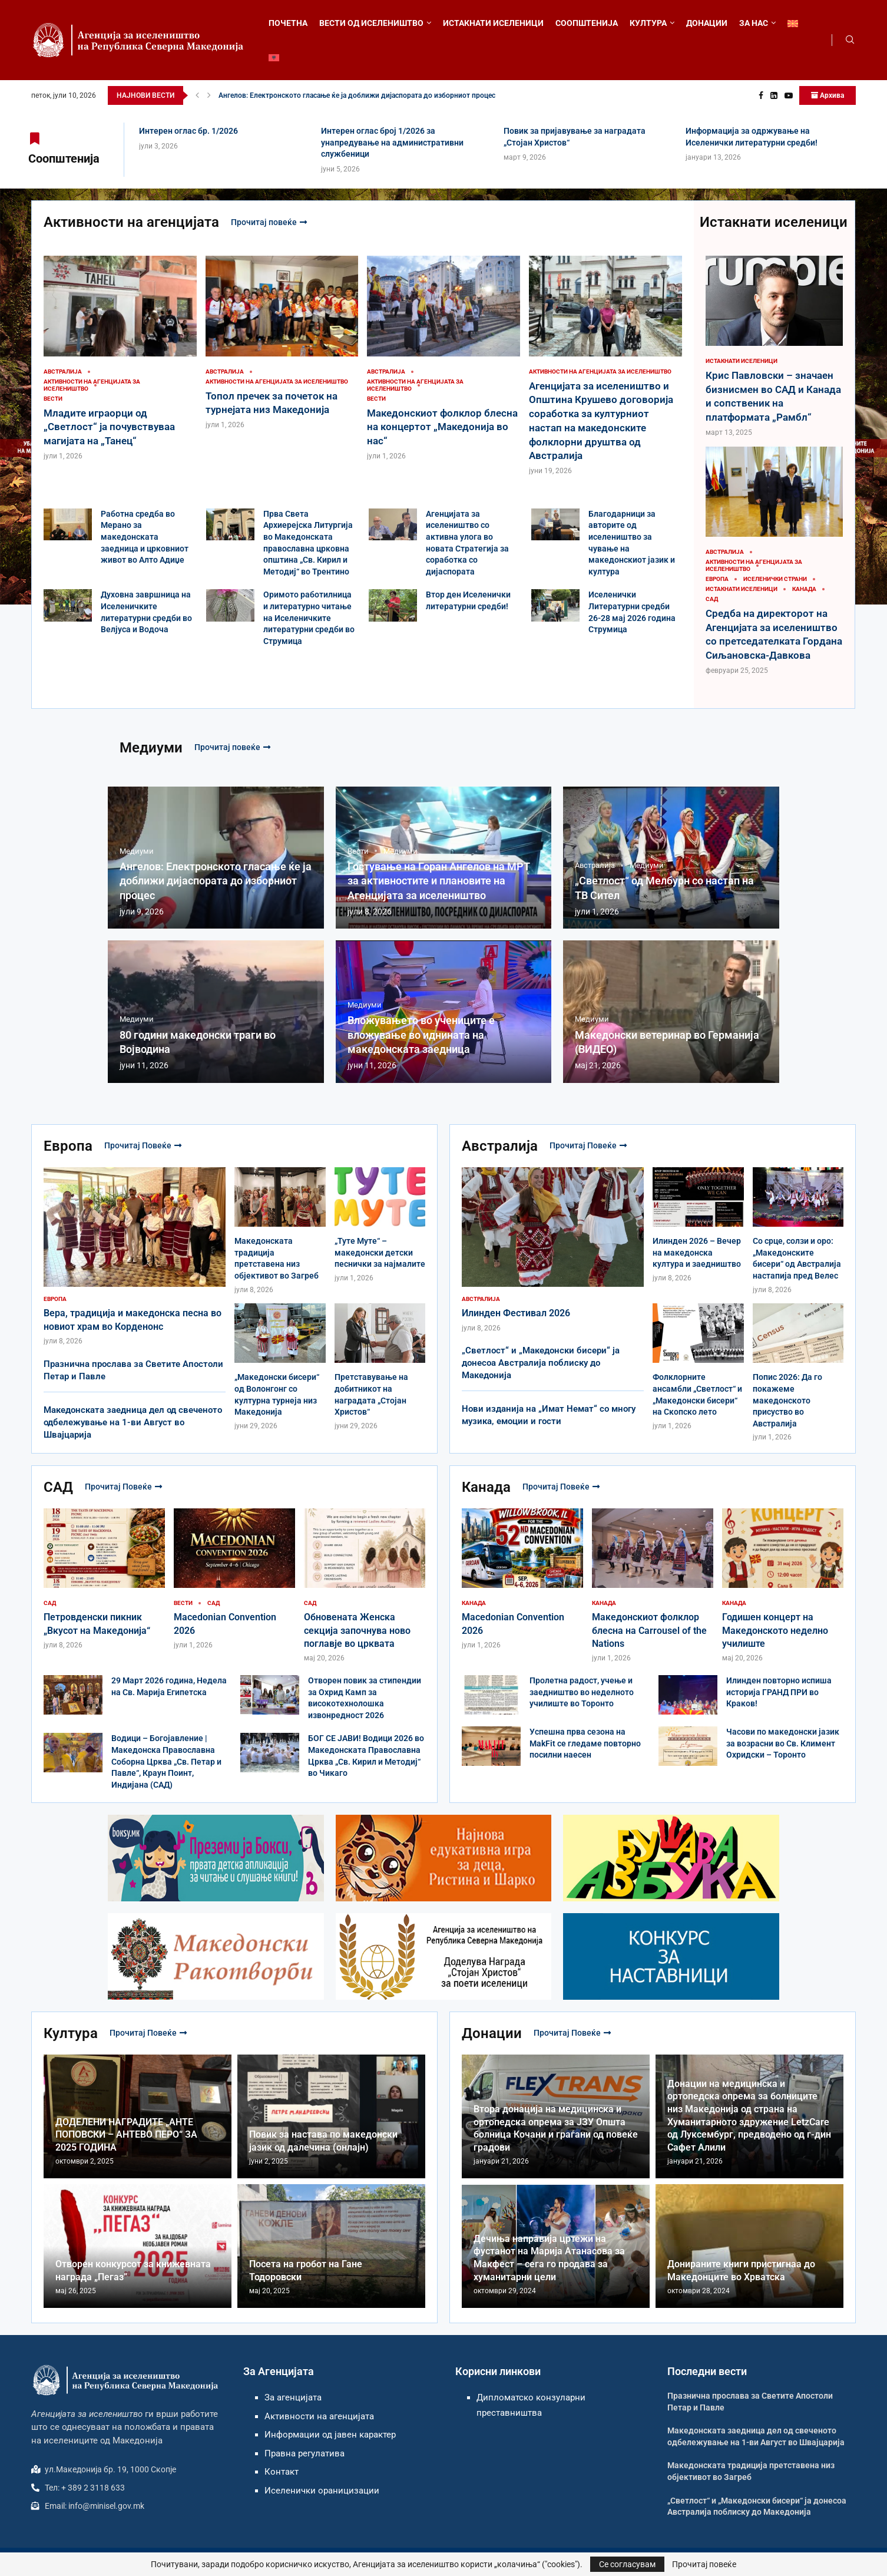 This screenshot has width=887, height=2576. What do you see at coordinates (304, 2453) in the screenshot?
I see `Правна регулатива` at bounding box center [304, 2453].